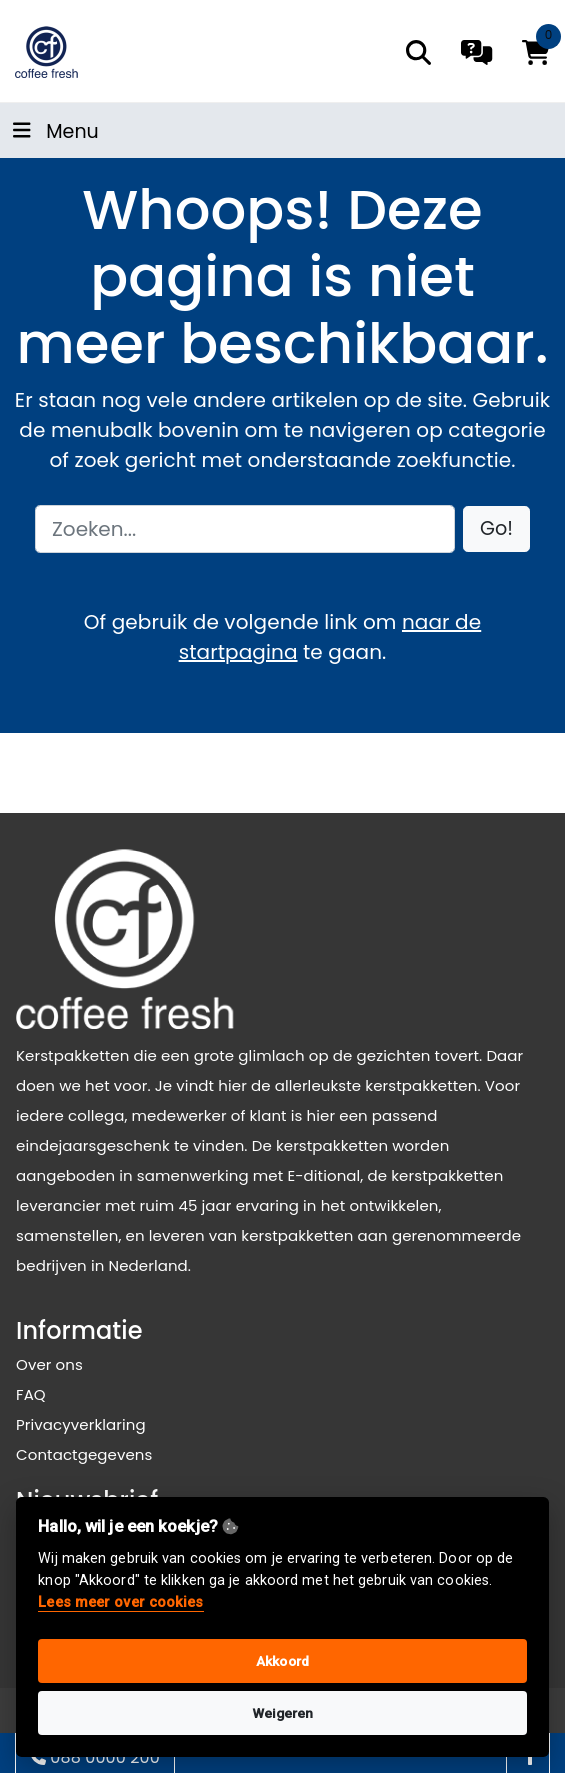 This screenshot has height=1773, width=565. Describe the element at coordinates (81, 1424) in the screenshot. I see `Privacyverklaring` at that location.